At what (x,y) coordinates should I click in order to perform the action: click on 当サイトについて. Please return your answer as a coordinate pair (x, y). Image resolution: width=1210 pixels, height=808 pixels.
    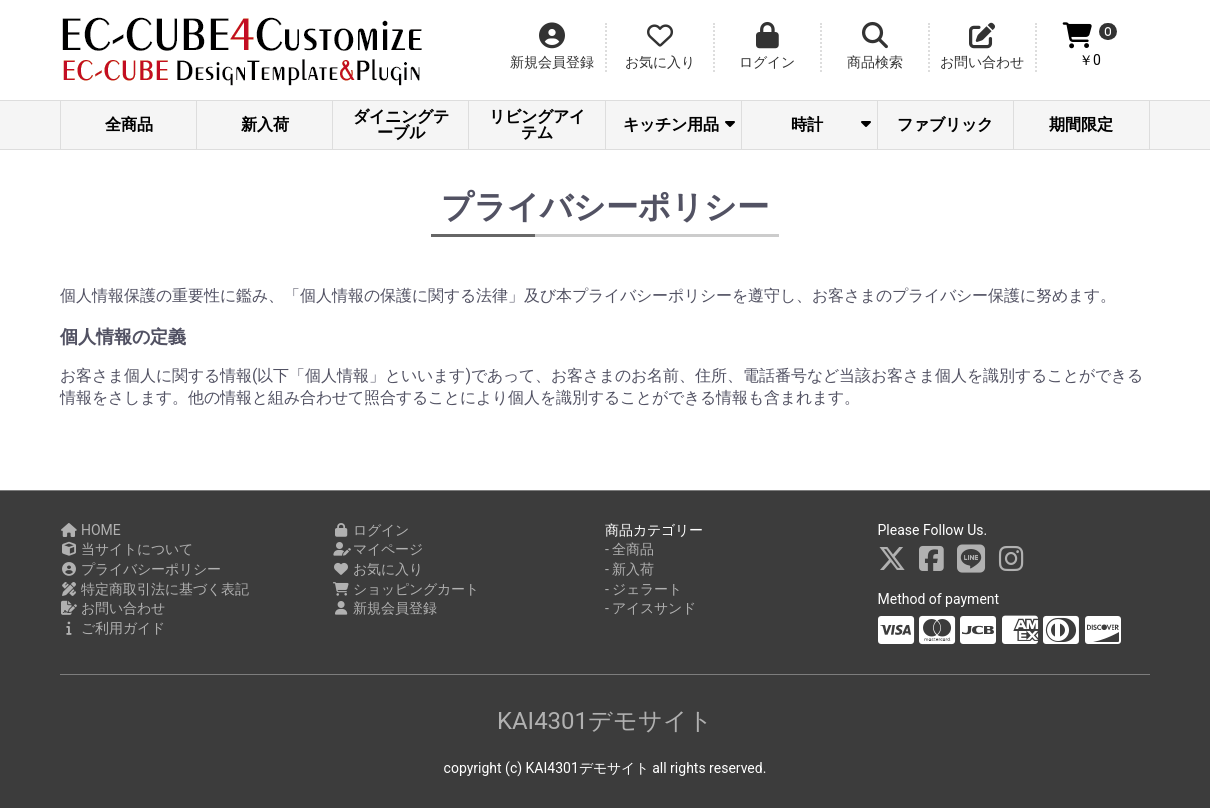
    Looking at the image, I should click on (126, 549).